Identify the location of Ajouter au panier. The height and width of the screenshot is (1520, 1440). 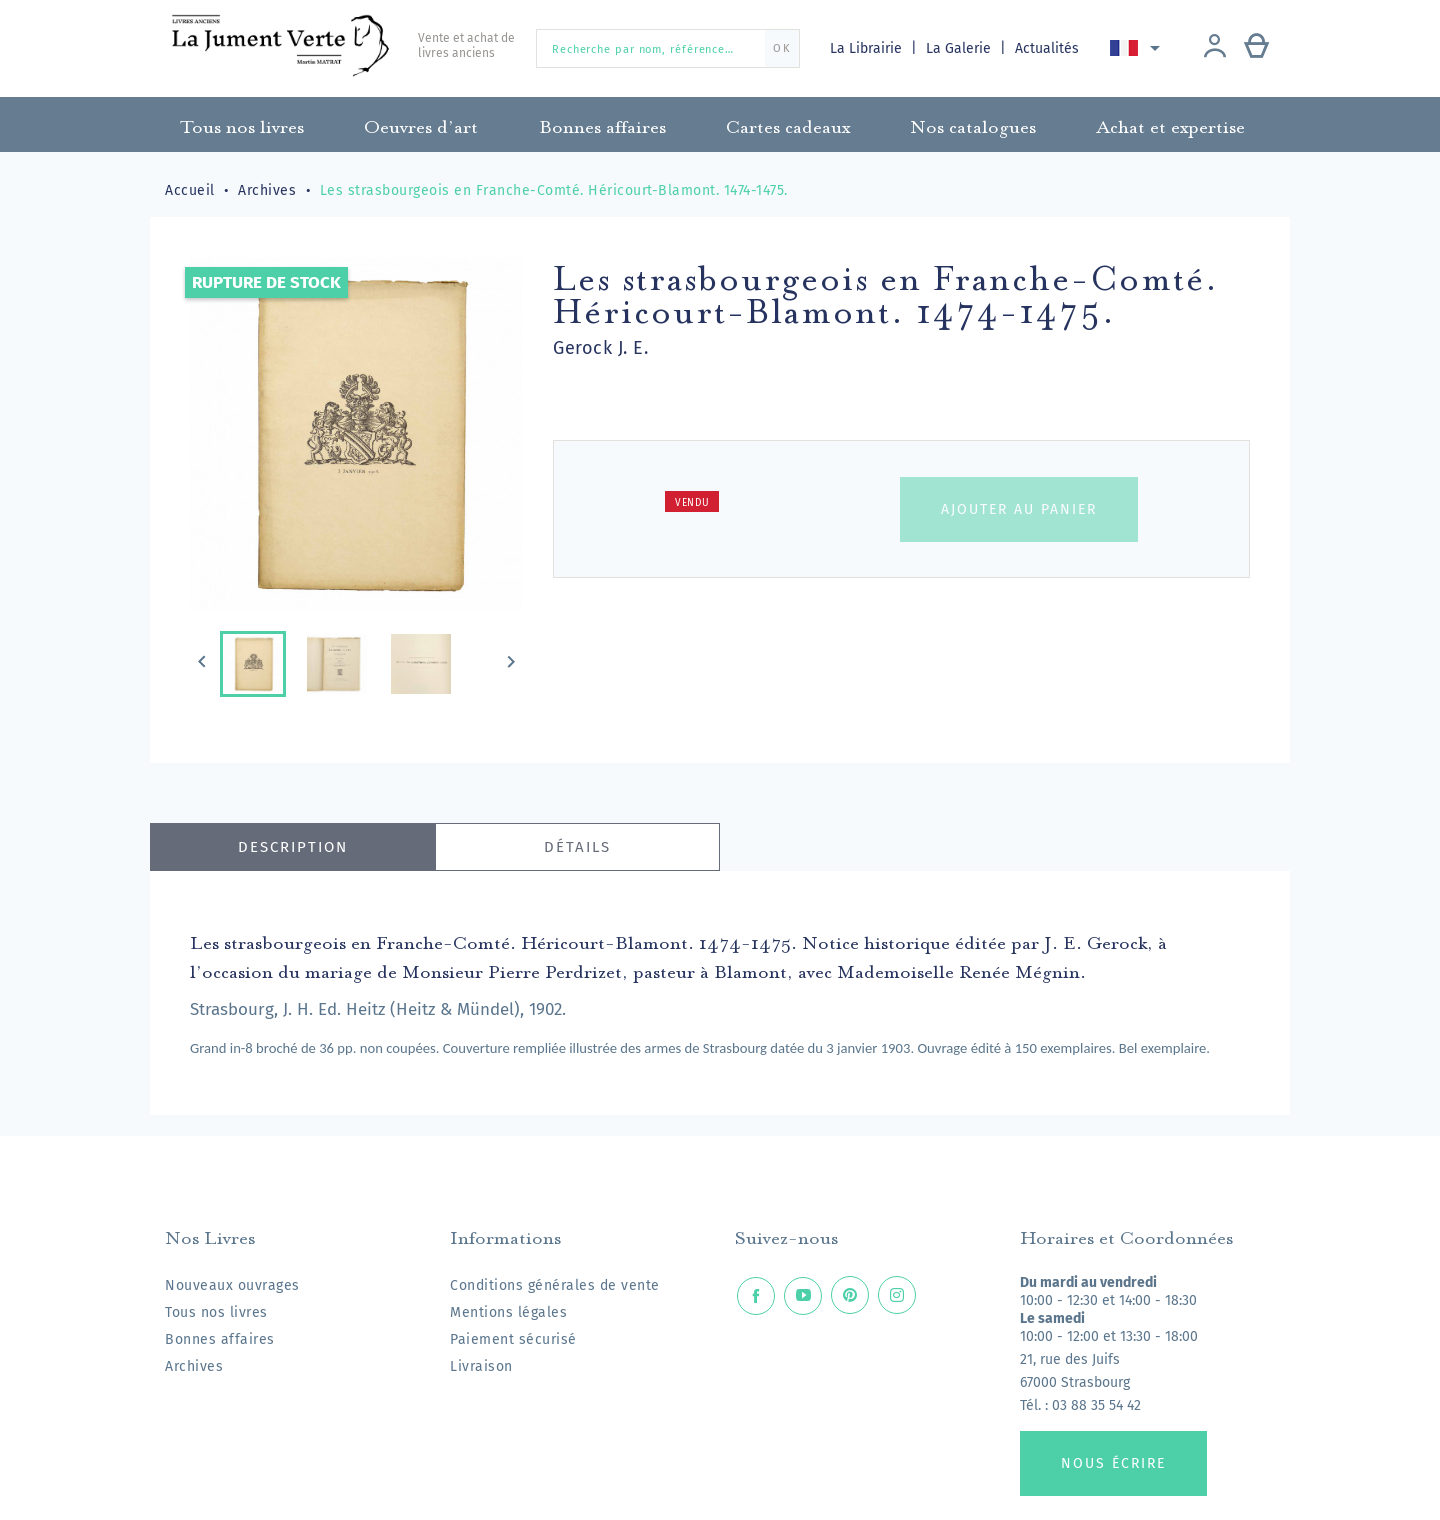
(1019, 509).